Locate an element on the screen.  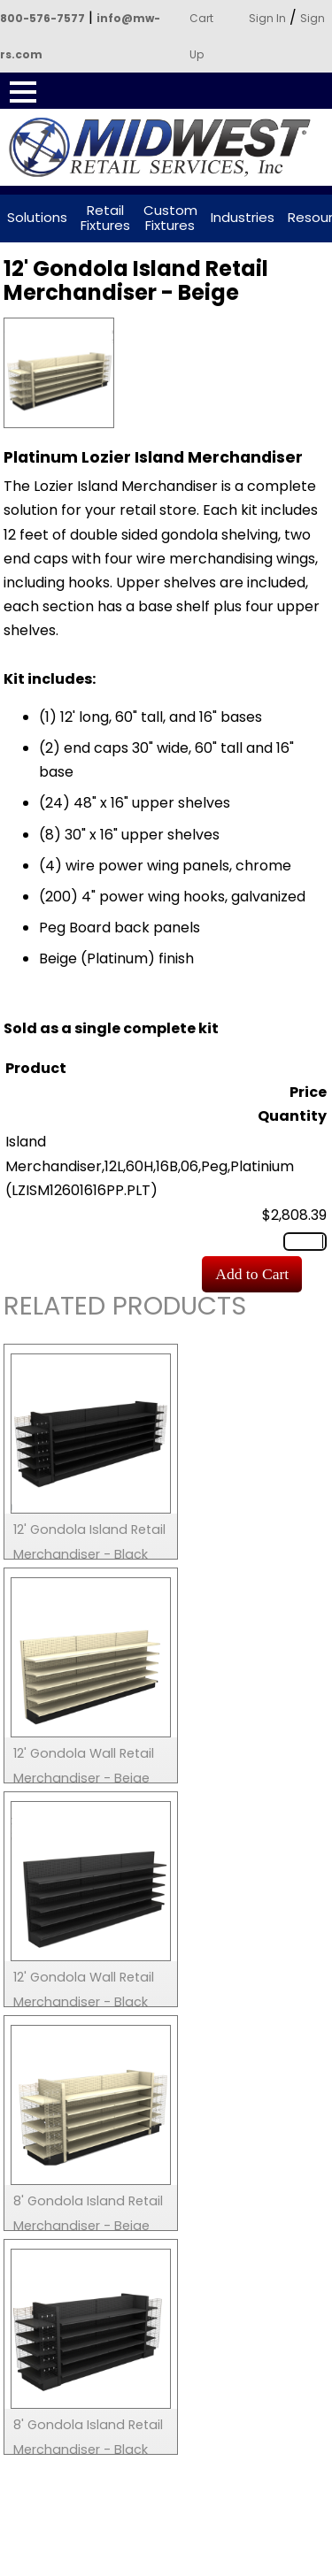
Call is located at coordinates (162, 2564).